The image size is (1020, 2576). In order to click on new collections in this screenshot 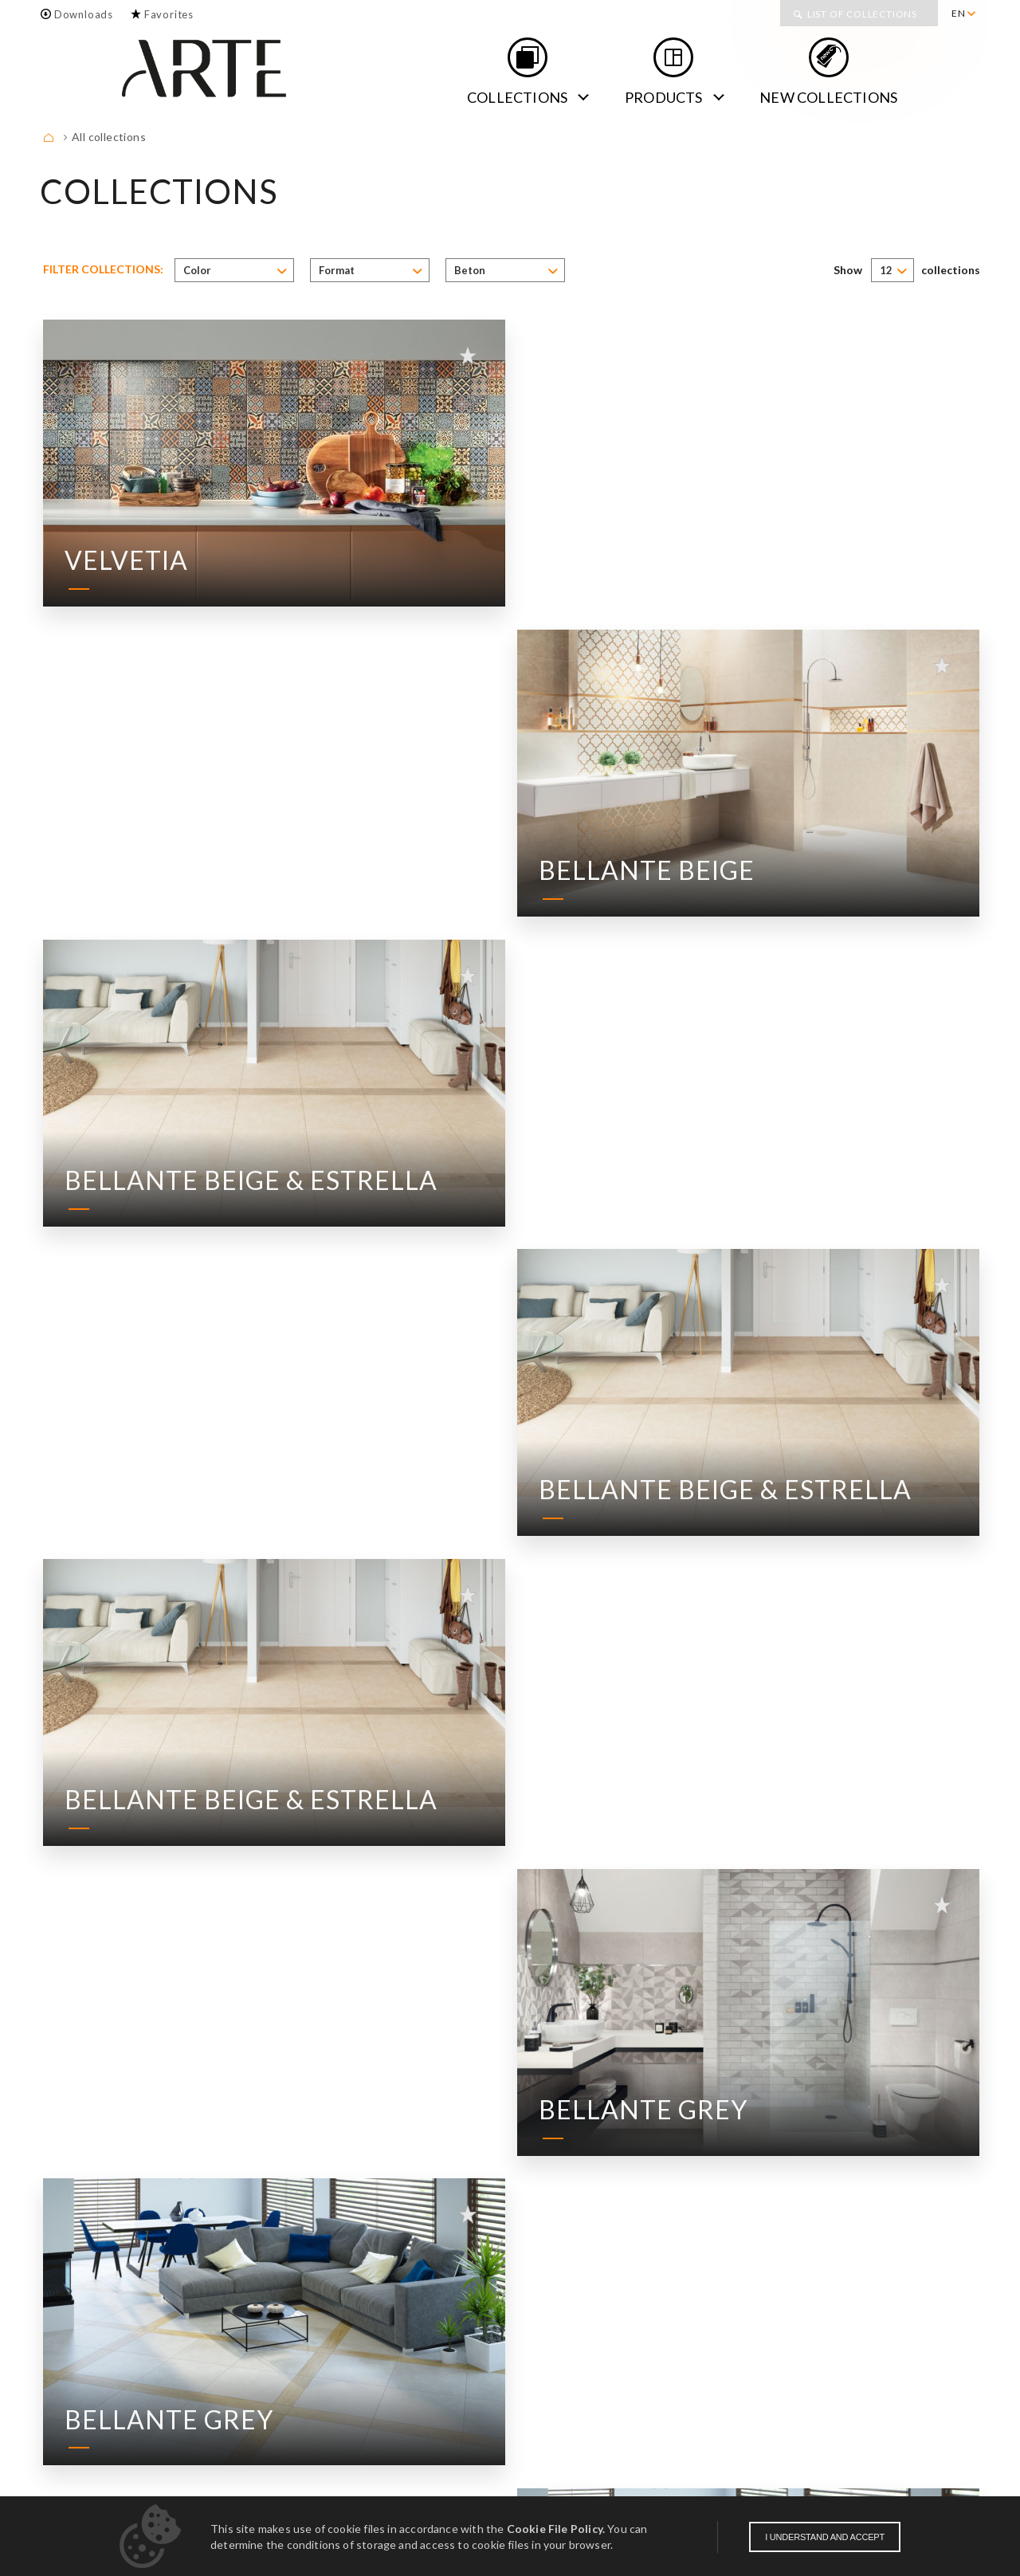, I will do `click(828, 97)`.